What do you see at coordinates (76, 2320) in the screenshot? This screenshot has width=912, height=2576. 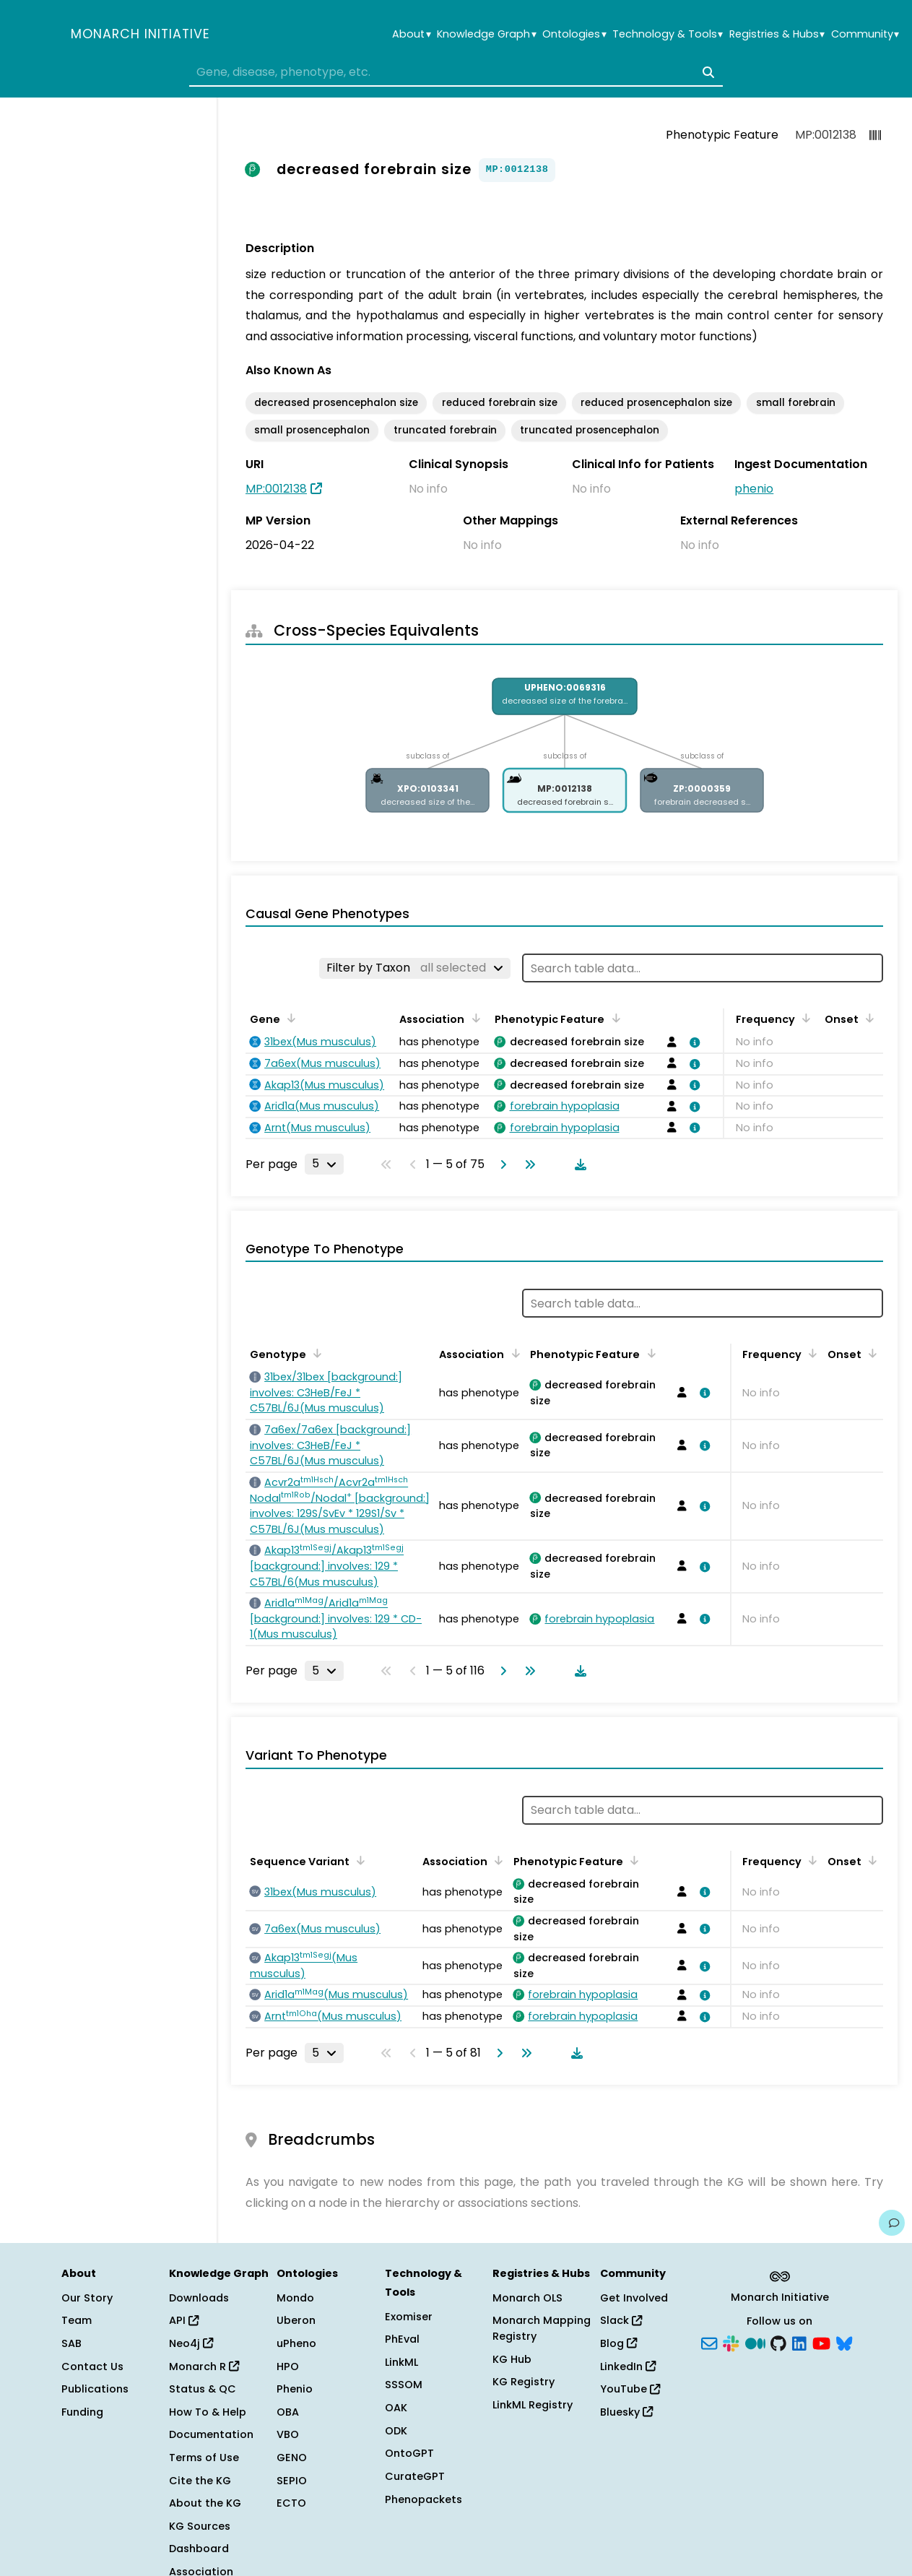 I see `Team` at bounding box center [76, 2320].